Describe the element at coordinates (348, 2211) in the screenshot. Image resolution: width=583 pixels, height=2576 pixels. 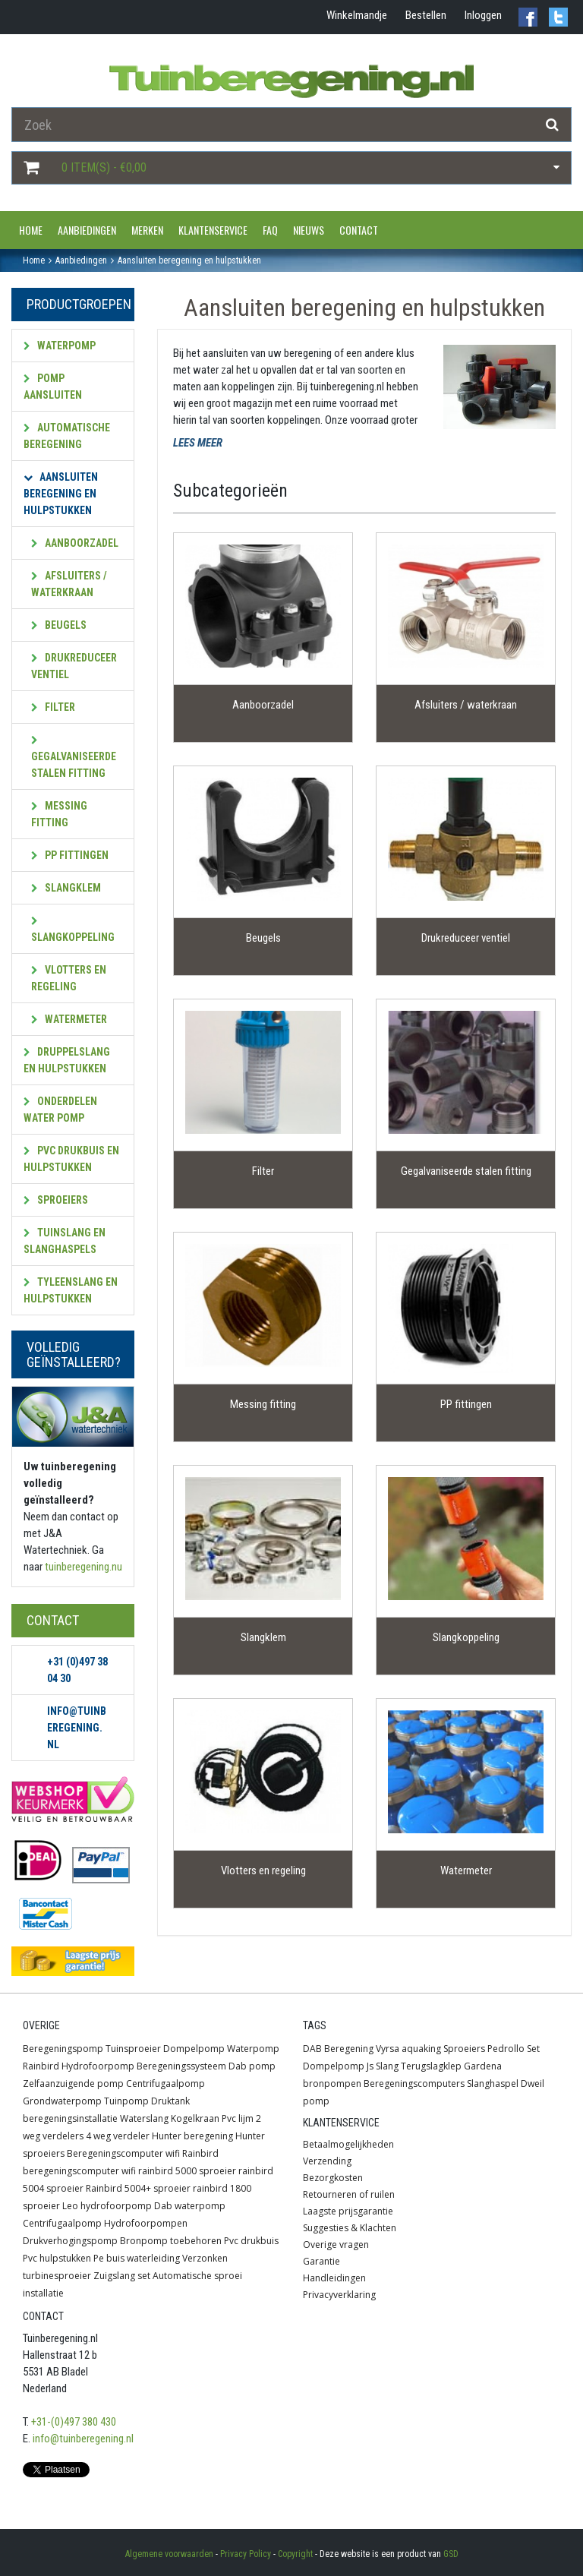
I see `Laagste prijsgarantie` at that location.